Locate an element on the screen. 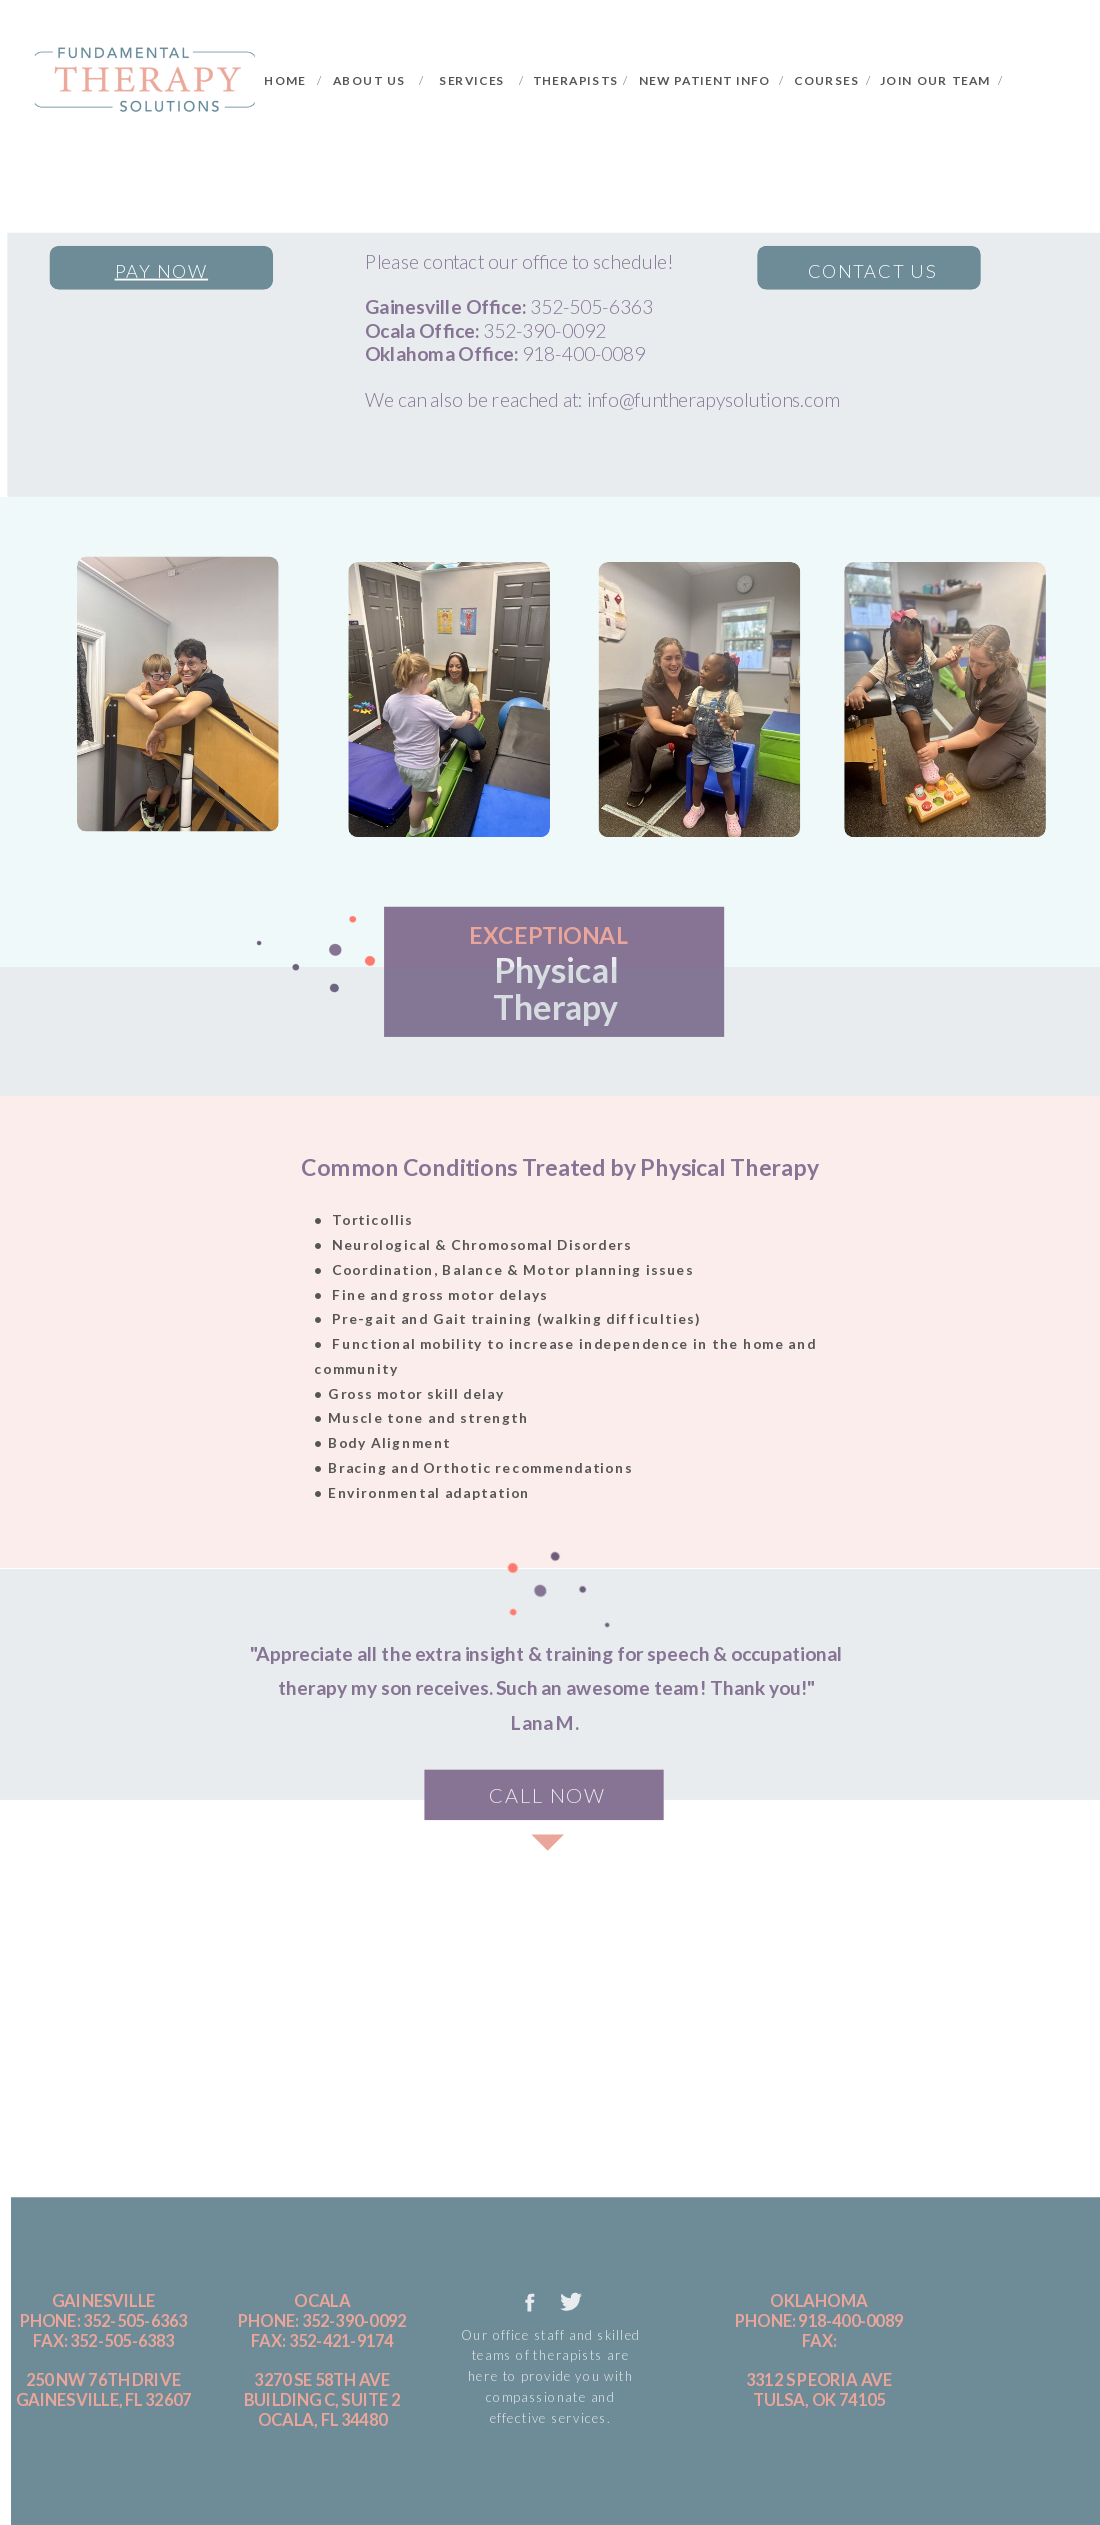  pay now is located at coordinates (162, 270).